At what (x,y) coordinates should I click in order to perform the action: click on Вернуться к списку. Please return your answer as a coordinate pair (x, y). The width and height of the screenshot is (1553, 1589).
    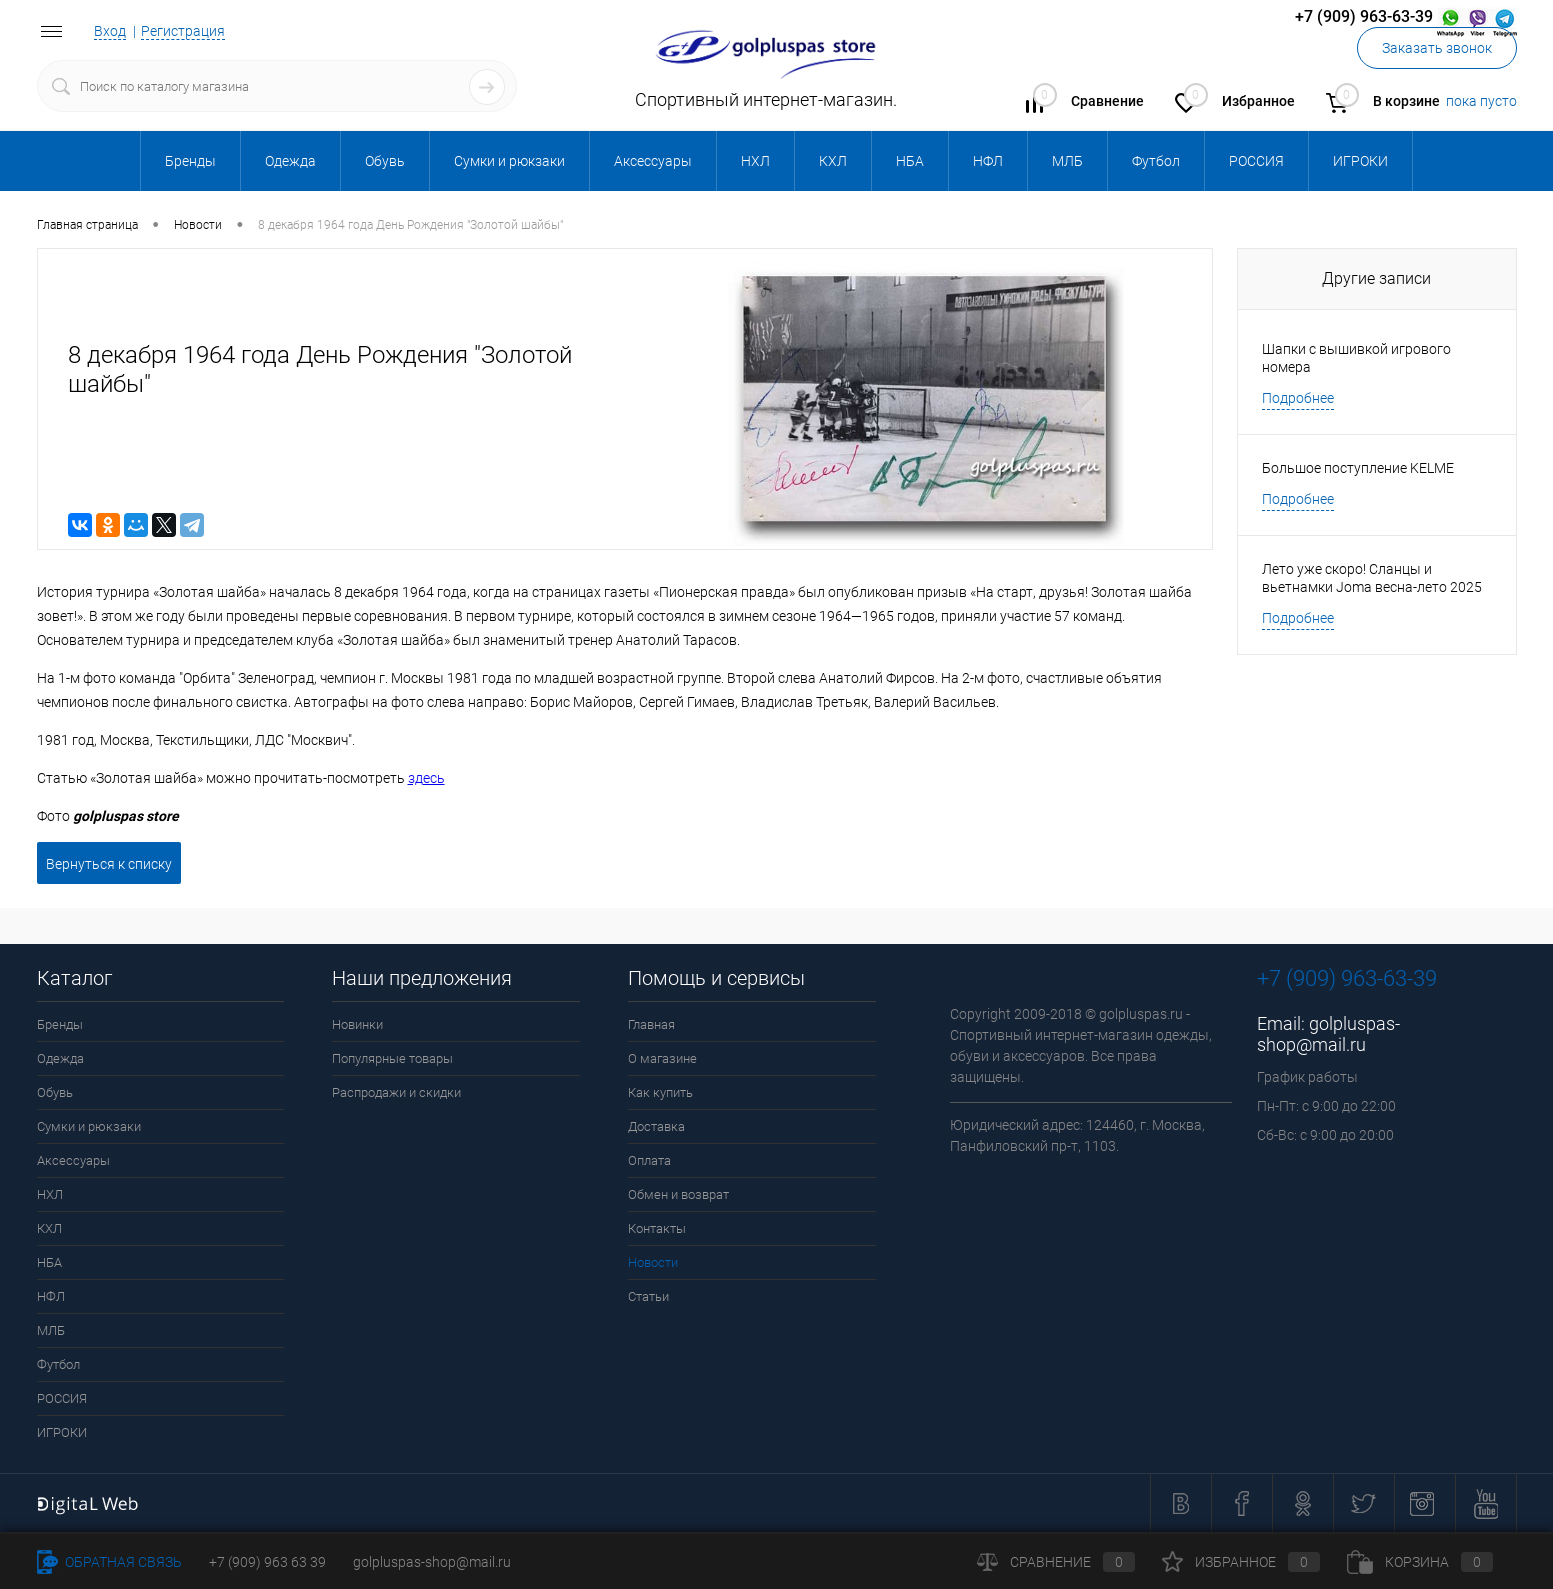
    Looking at the image, I should click on (109, 864).